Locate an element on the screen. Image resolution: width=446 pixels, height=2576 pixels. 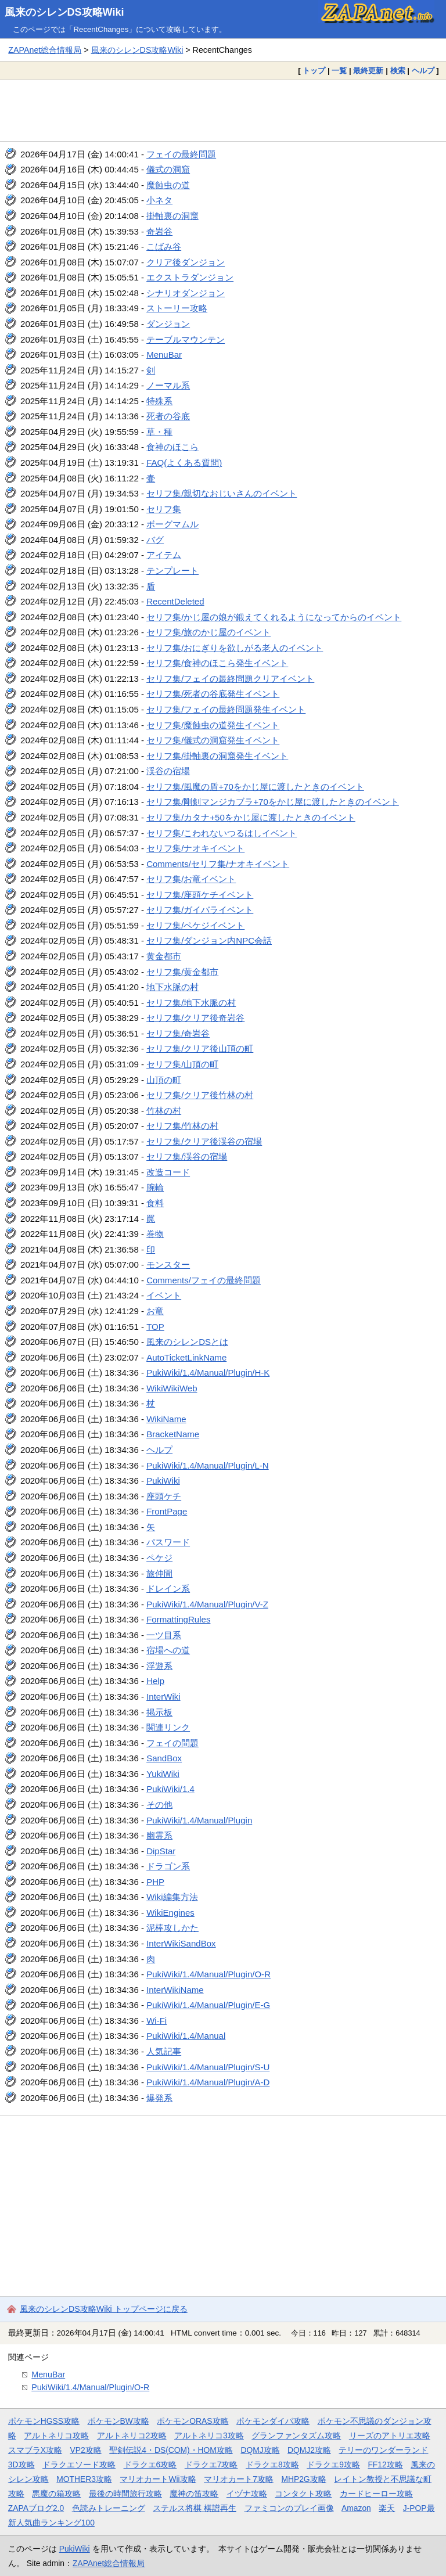
PukiWiki/1.4/Manual/Plugin/H-K is located at coordinates (207, 1372).